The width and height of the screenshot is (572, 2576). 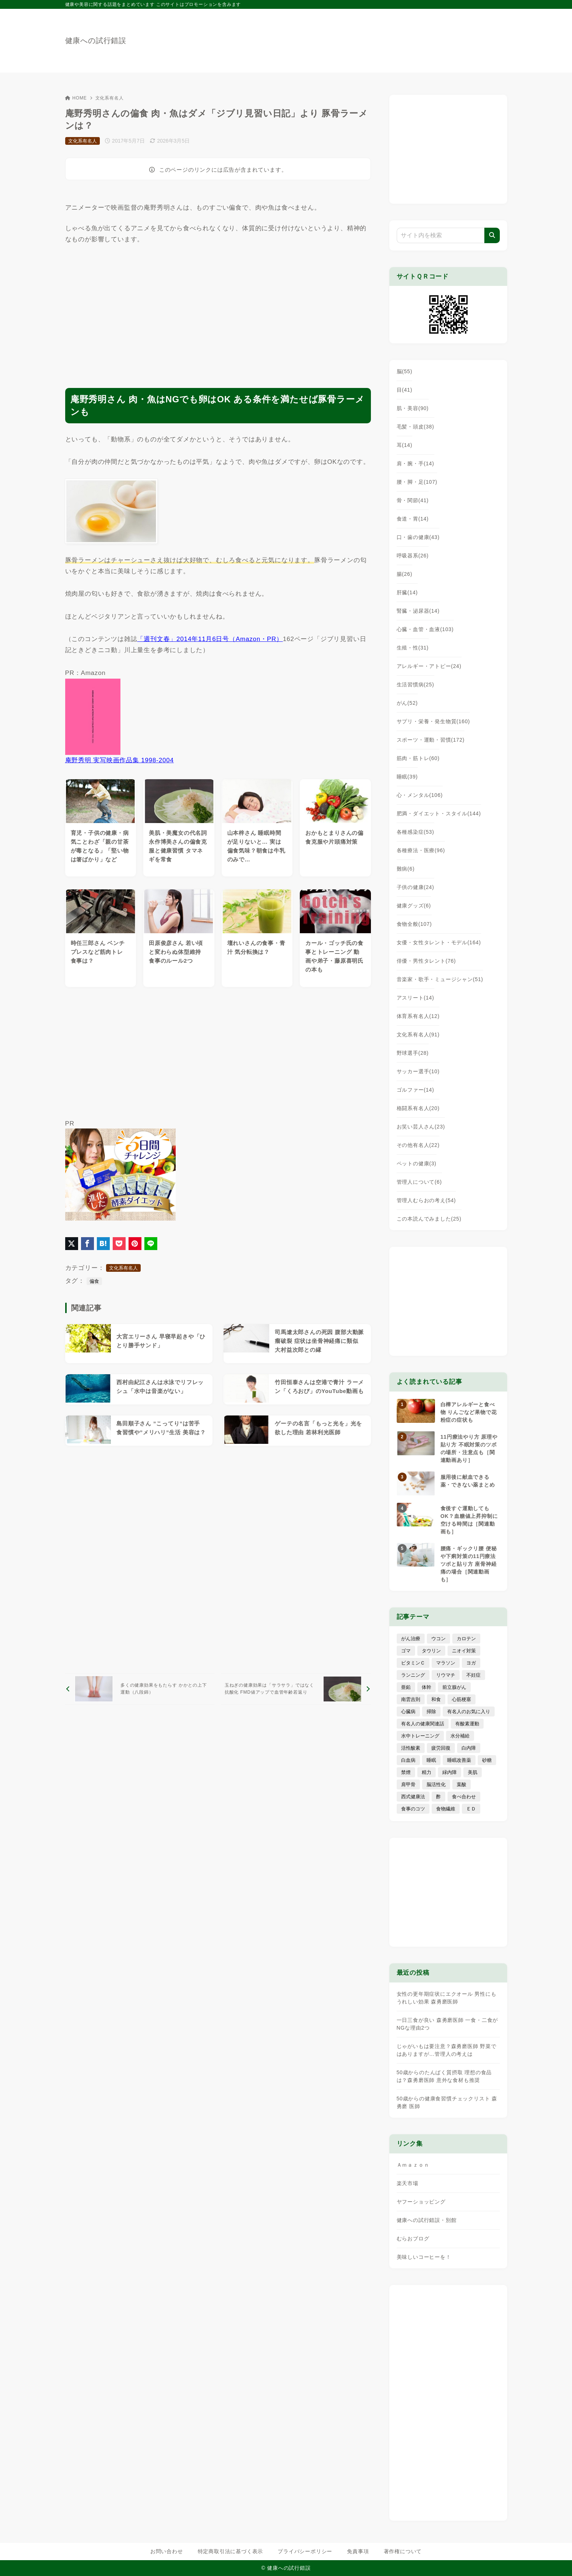 What do you see at coordinates (431, 1711) in the screenshot?
I see `掃除 [掃除 (7個の項目)]` at bounding box center [431, 1711].